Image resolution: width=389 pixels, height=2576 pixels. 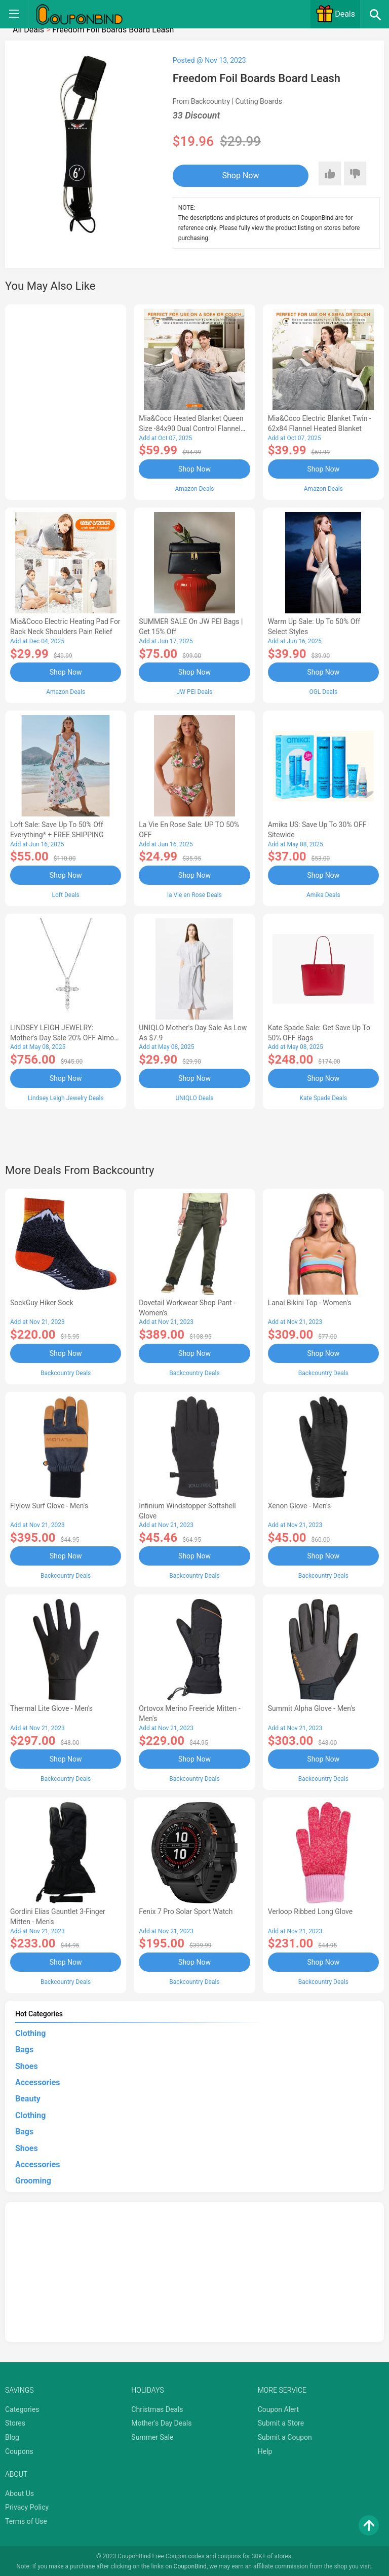 I want to click on Privacy Policy, so click(x=27, y=2506).